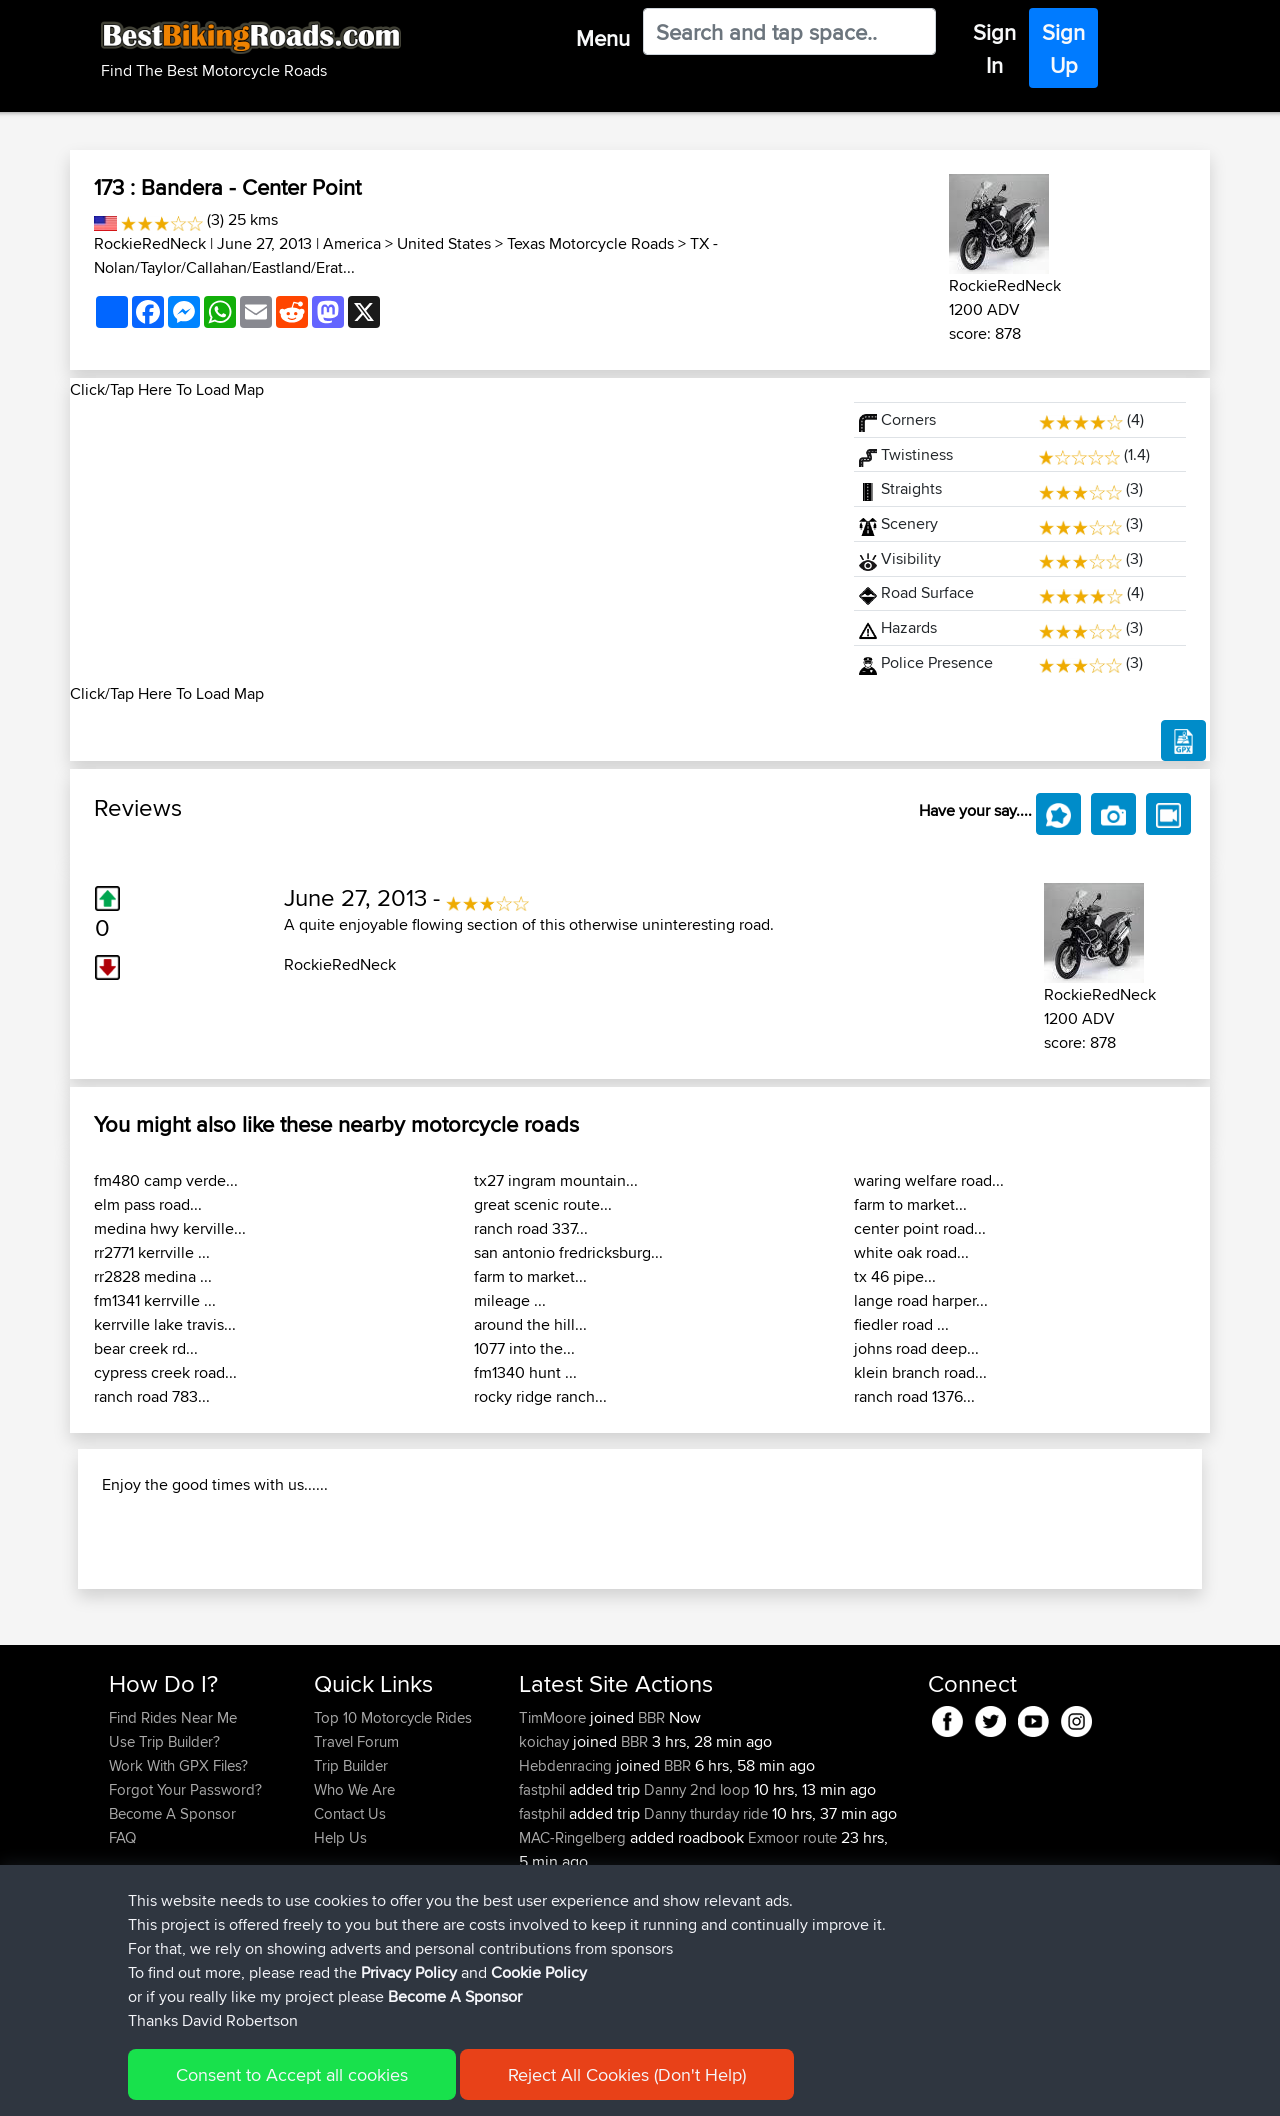 The height and width of the screenshot is (2116, 1280). I want to click on medina hwy kerville..., so click(170, 1228).